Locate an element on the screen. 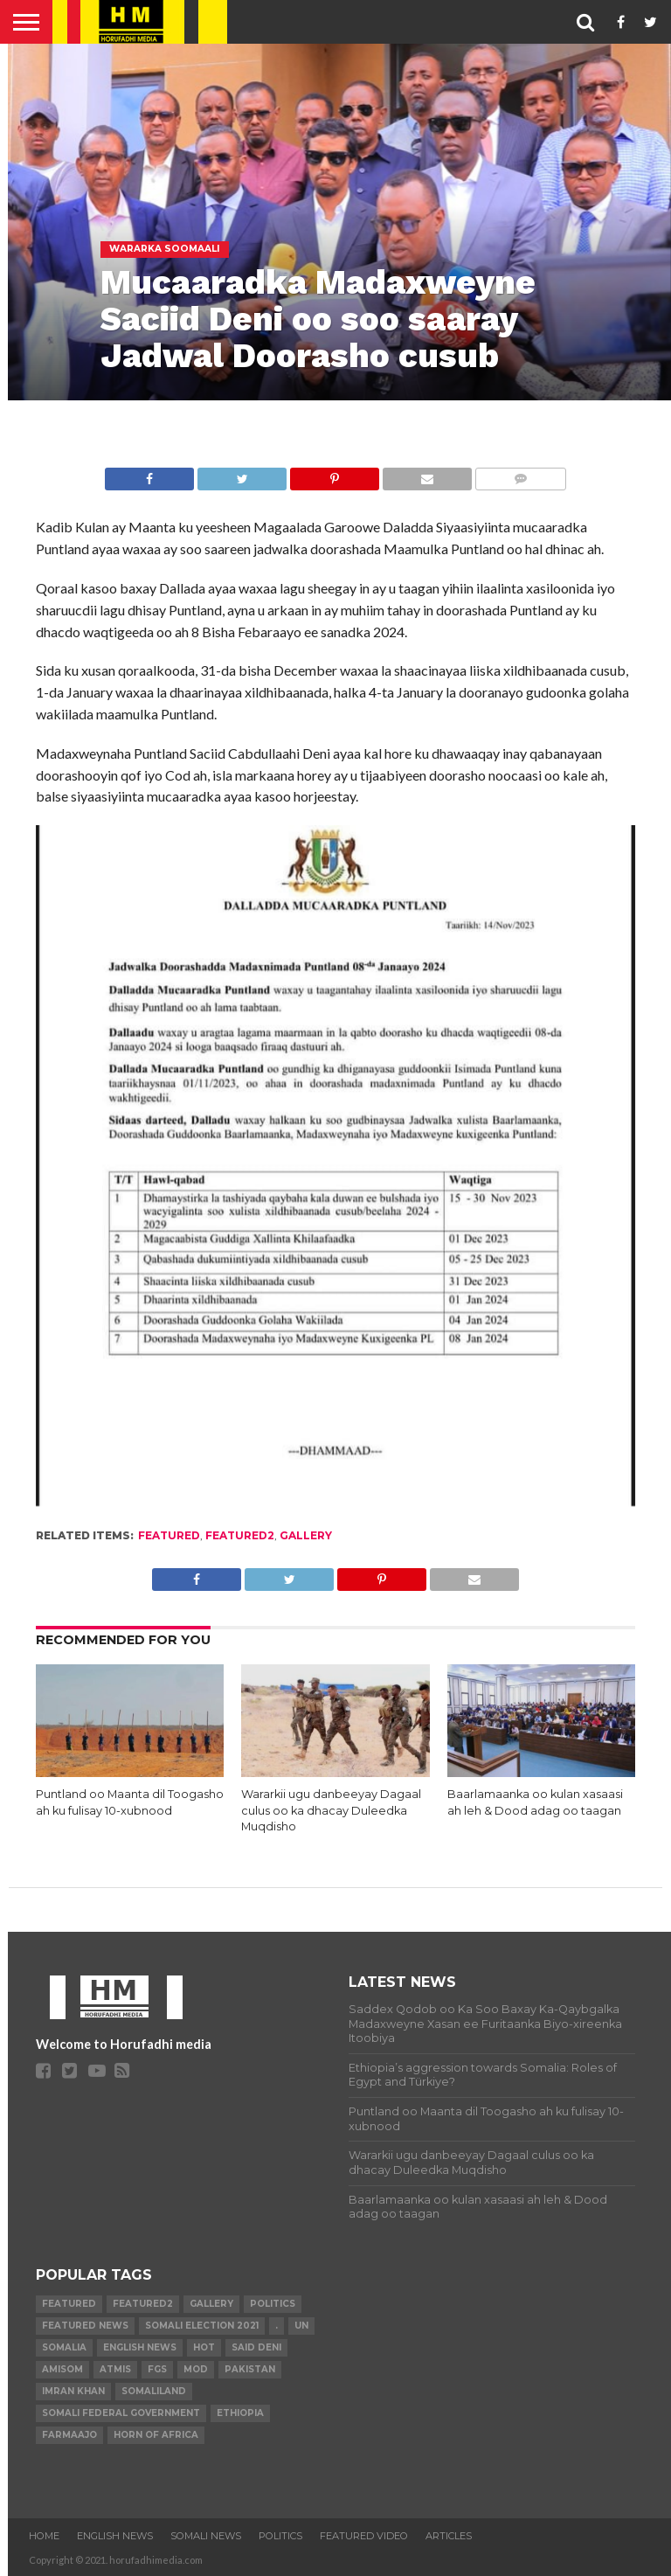 The height and width of the screenshot is (2576, 671). POLITICS is located at coordinates (280, 2536).